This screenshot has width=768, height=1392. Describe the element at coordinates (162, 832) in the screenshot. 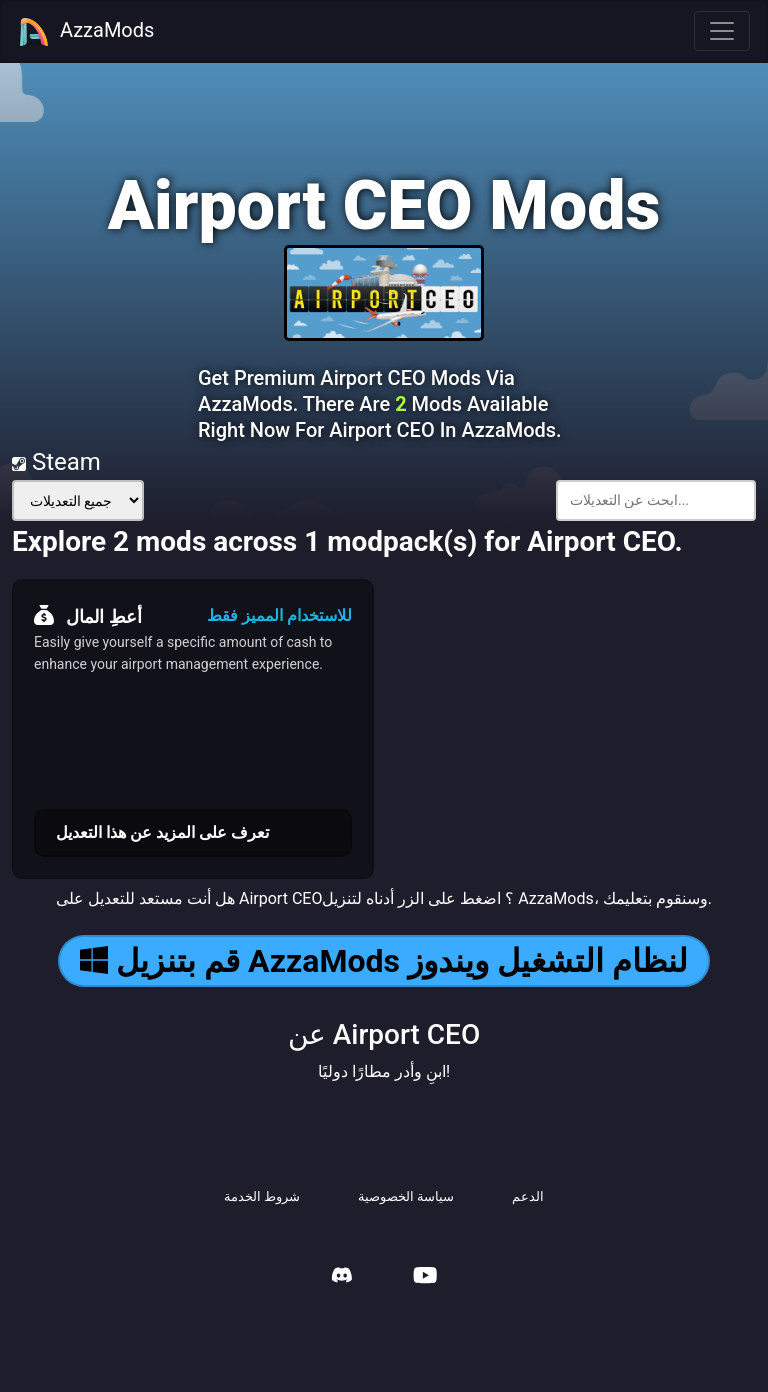

I see `تعرف على المزيد عن هذا التعديل` at that location.